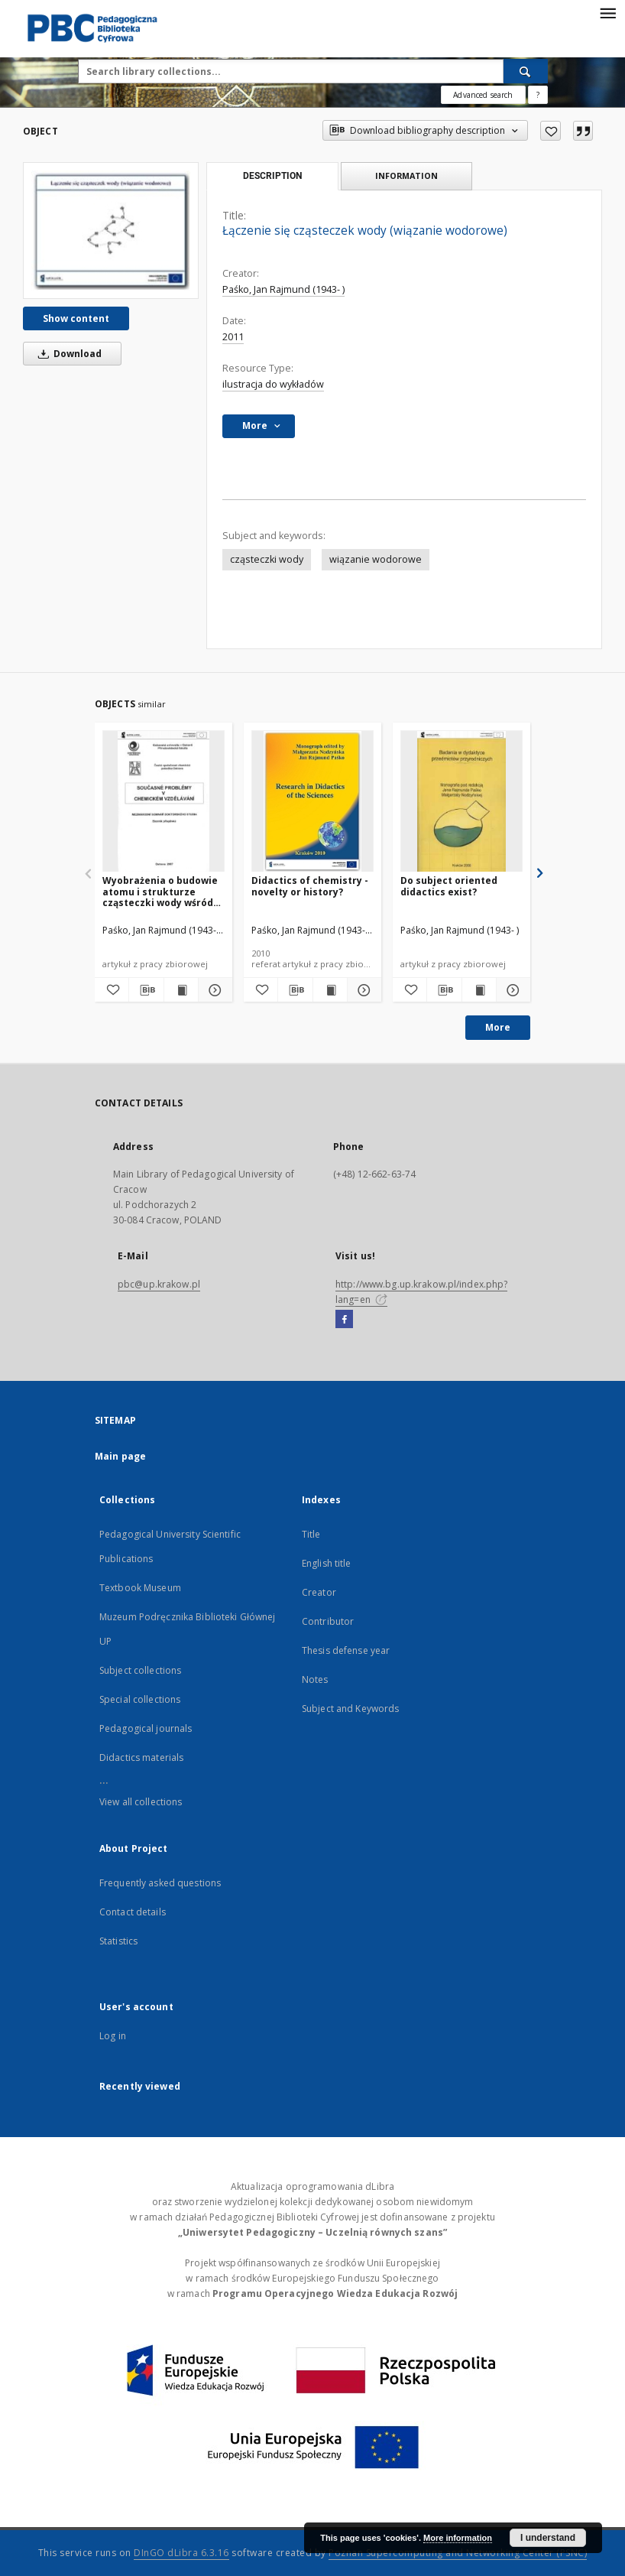 Image resolution: width=625 pixels, height=2576 pixels. Describe the element at coordinates (141, 1757) in the screenshot. I see `Didactics materials` at that location.